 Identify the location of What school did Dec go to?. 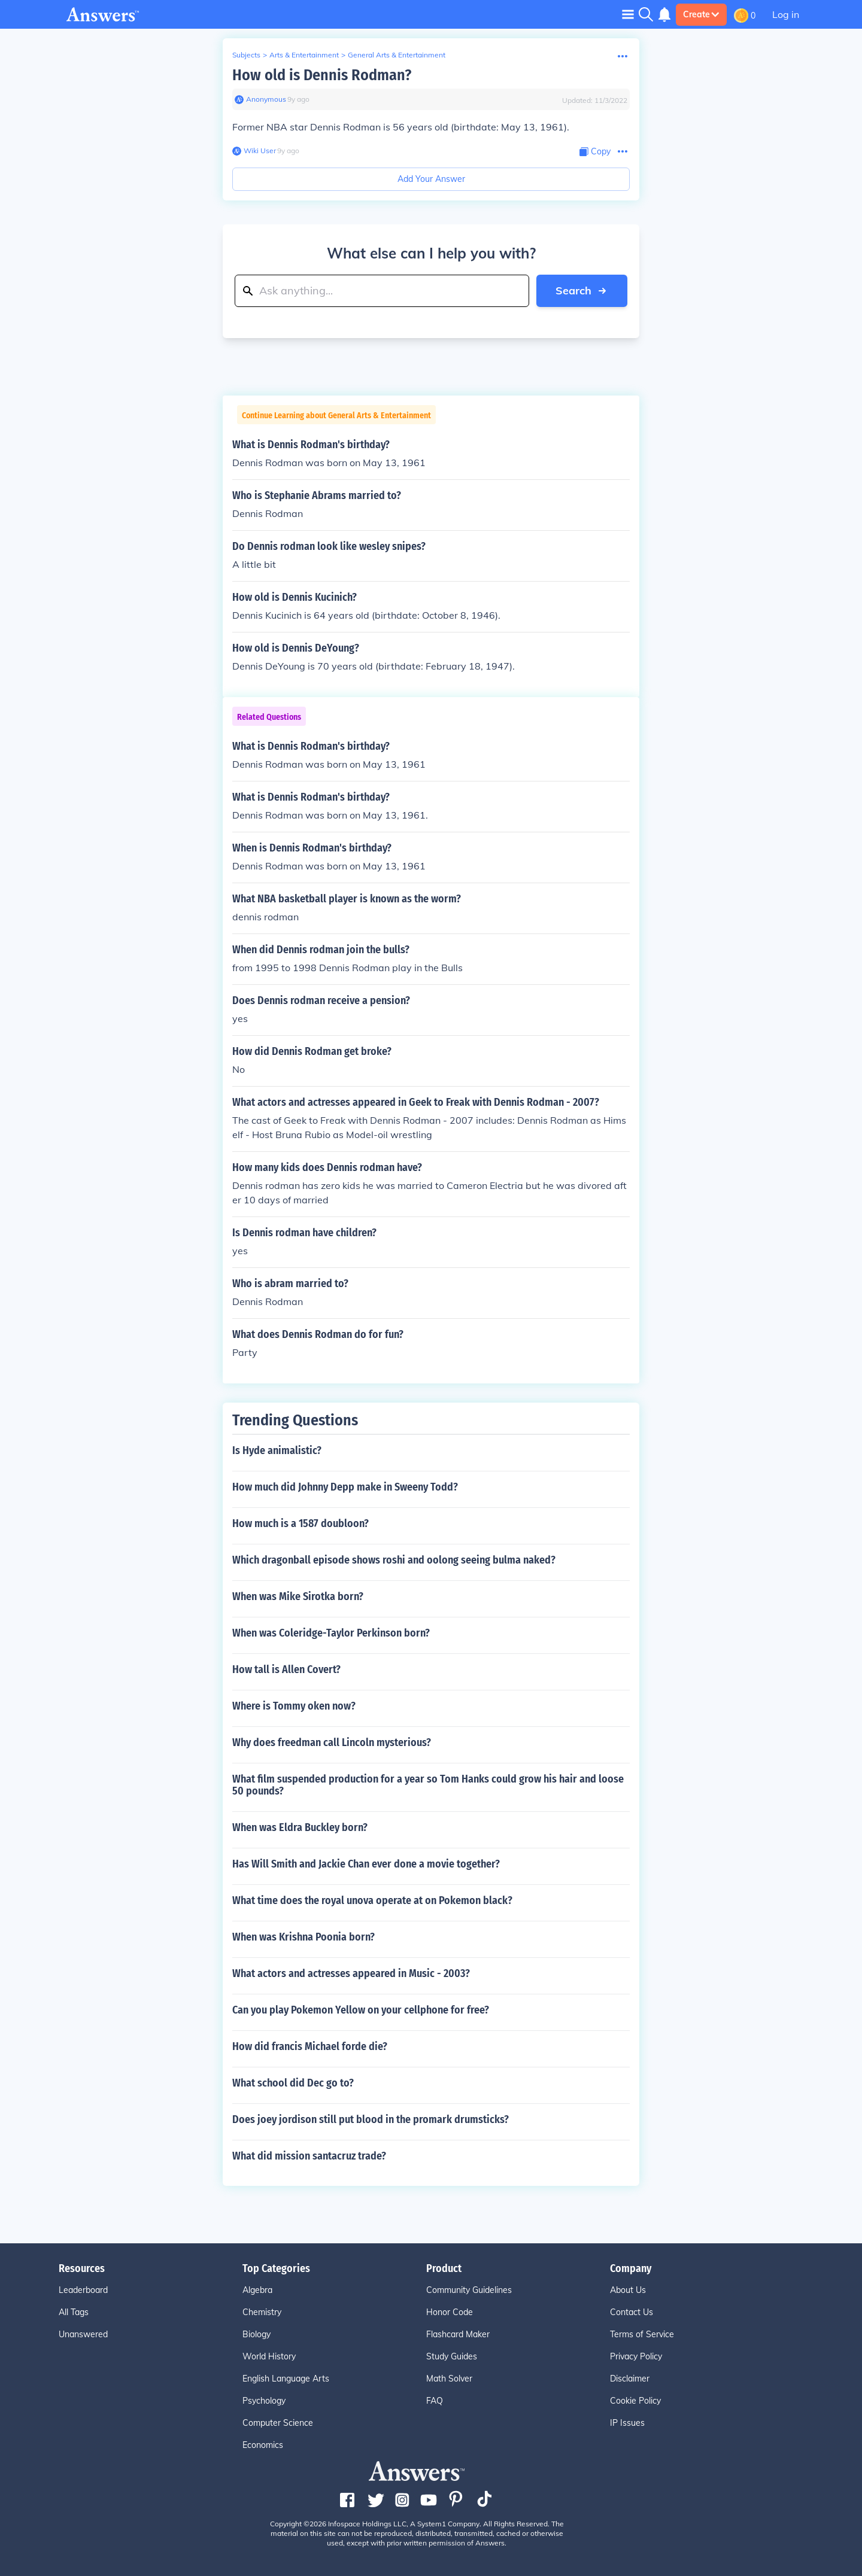
(293, 2083).